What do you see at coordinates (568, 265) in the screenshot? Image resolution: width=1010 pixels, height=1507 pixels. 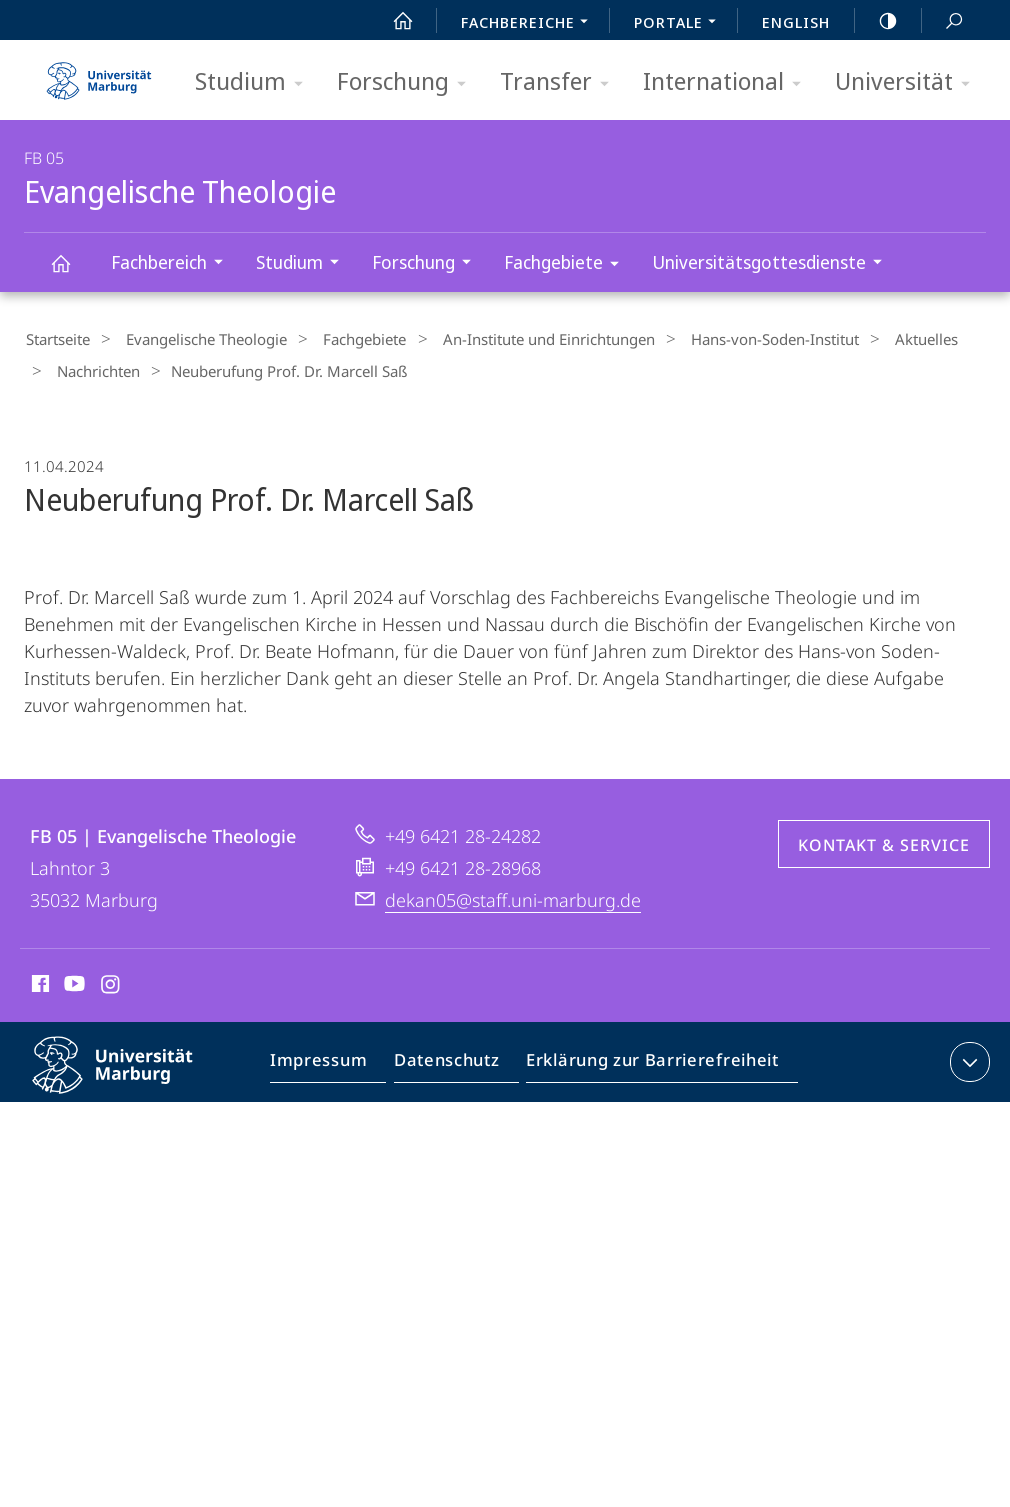 I see `Fachgebiete` at bounding box center [568, 265].